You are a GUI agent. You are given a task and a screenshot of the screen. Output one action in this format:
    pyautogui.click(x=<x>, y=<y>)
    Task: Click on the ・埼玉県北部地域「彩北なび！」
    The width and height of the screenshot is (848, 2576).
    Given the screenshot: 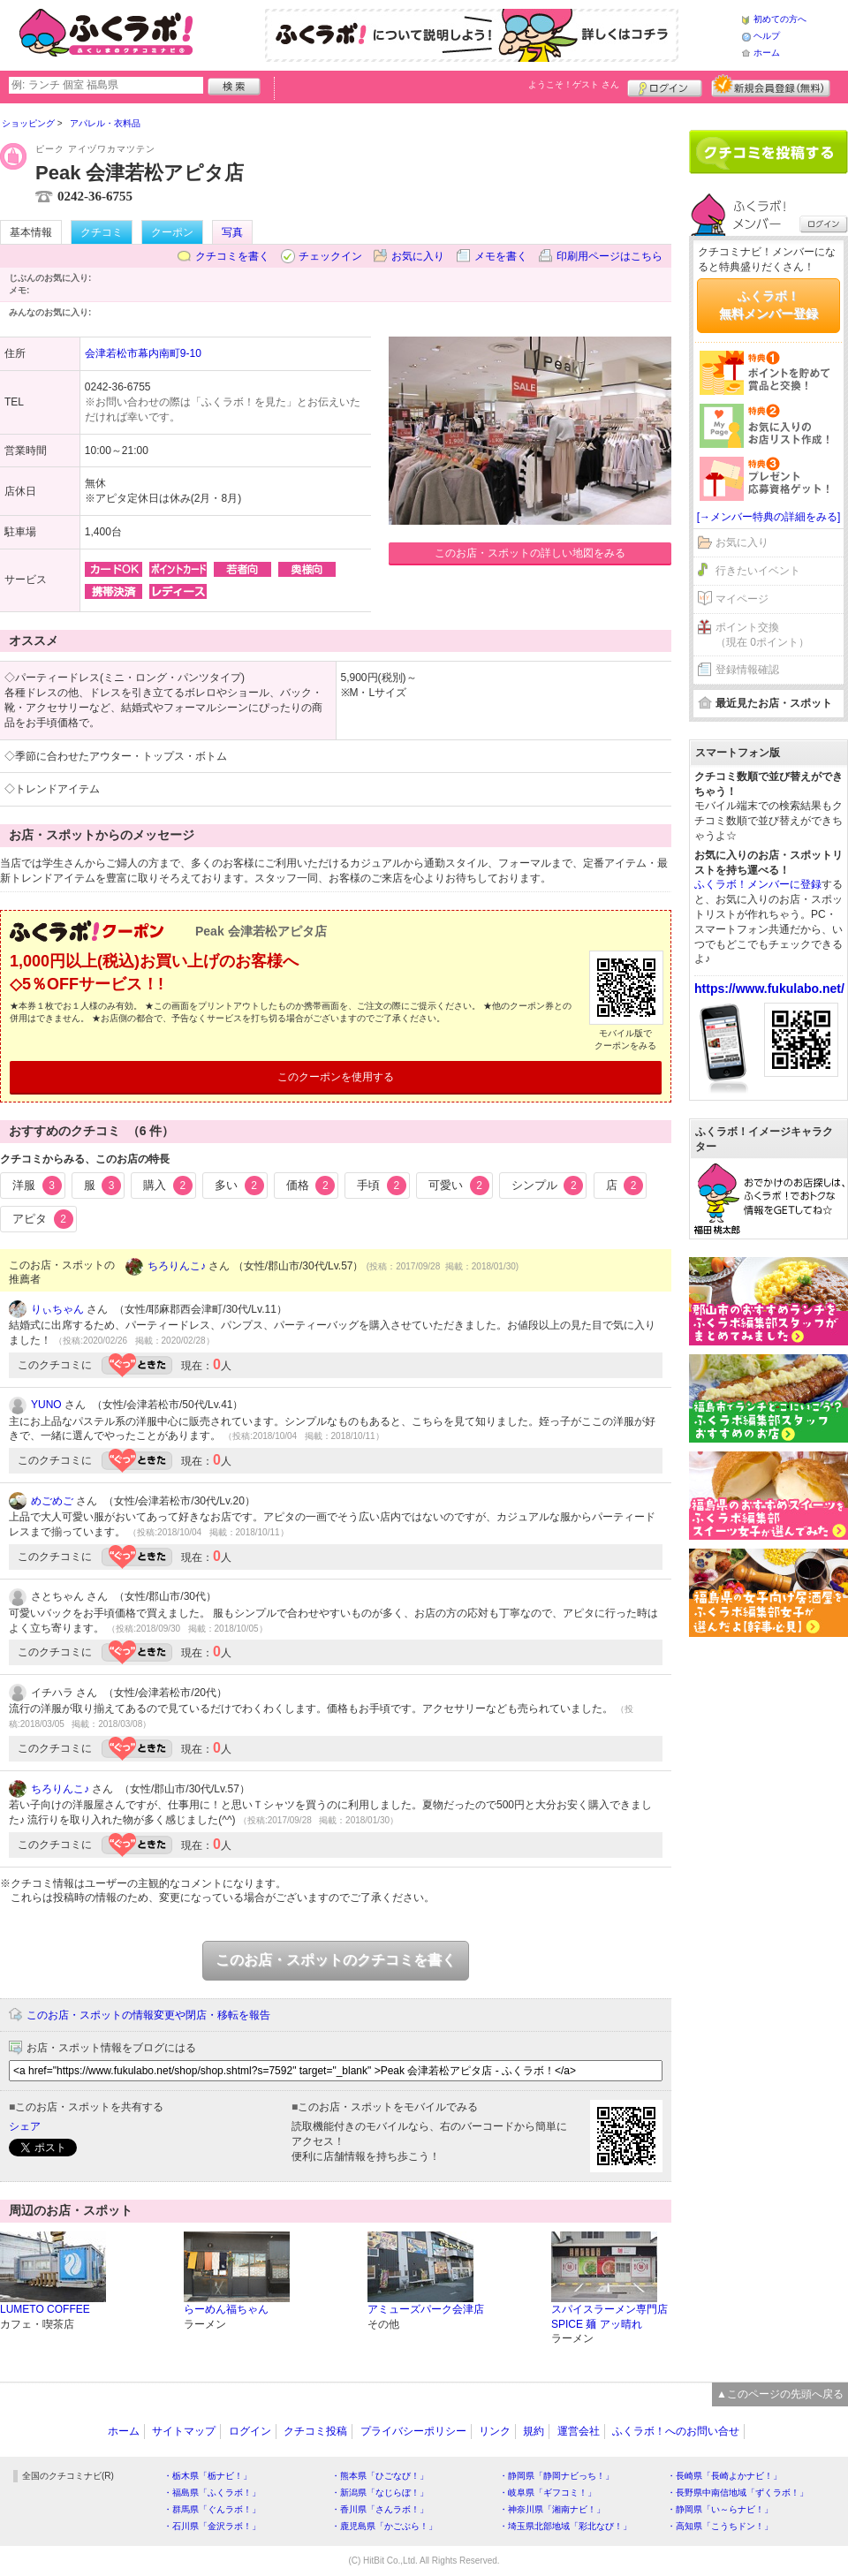 What is the action you would take?
    pyautogui.click(x=565, y=2526)
    